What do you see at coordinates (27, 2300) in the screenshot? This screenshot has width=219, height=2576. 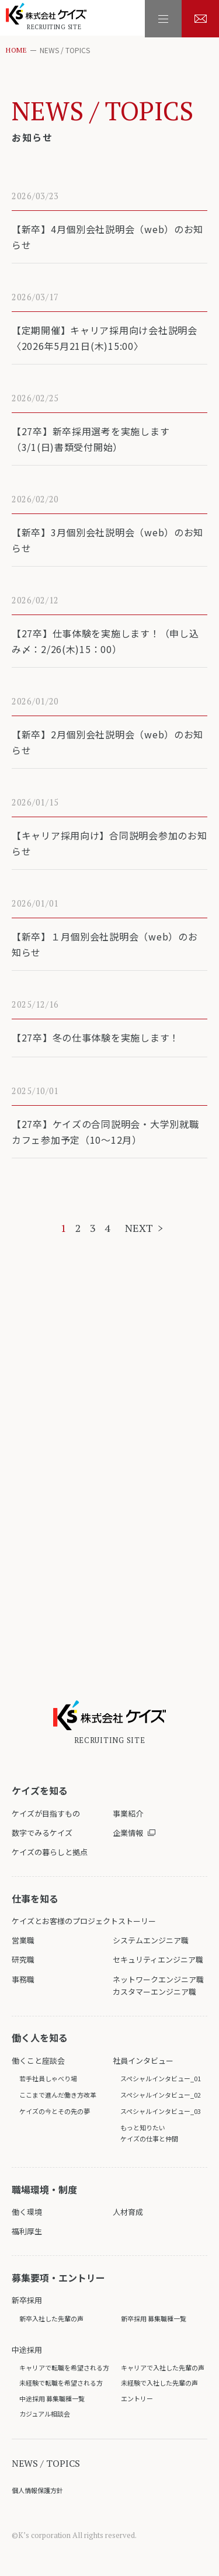 I see `新卒採用` at bounding box center [27, 2300].